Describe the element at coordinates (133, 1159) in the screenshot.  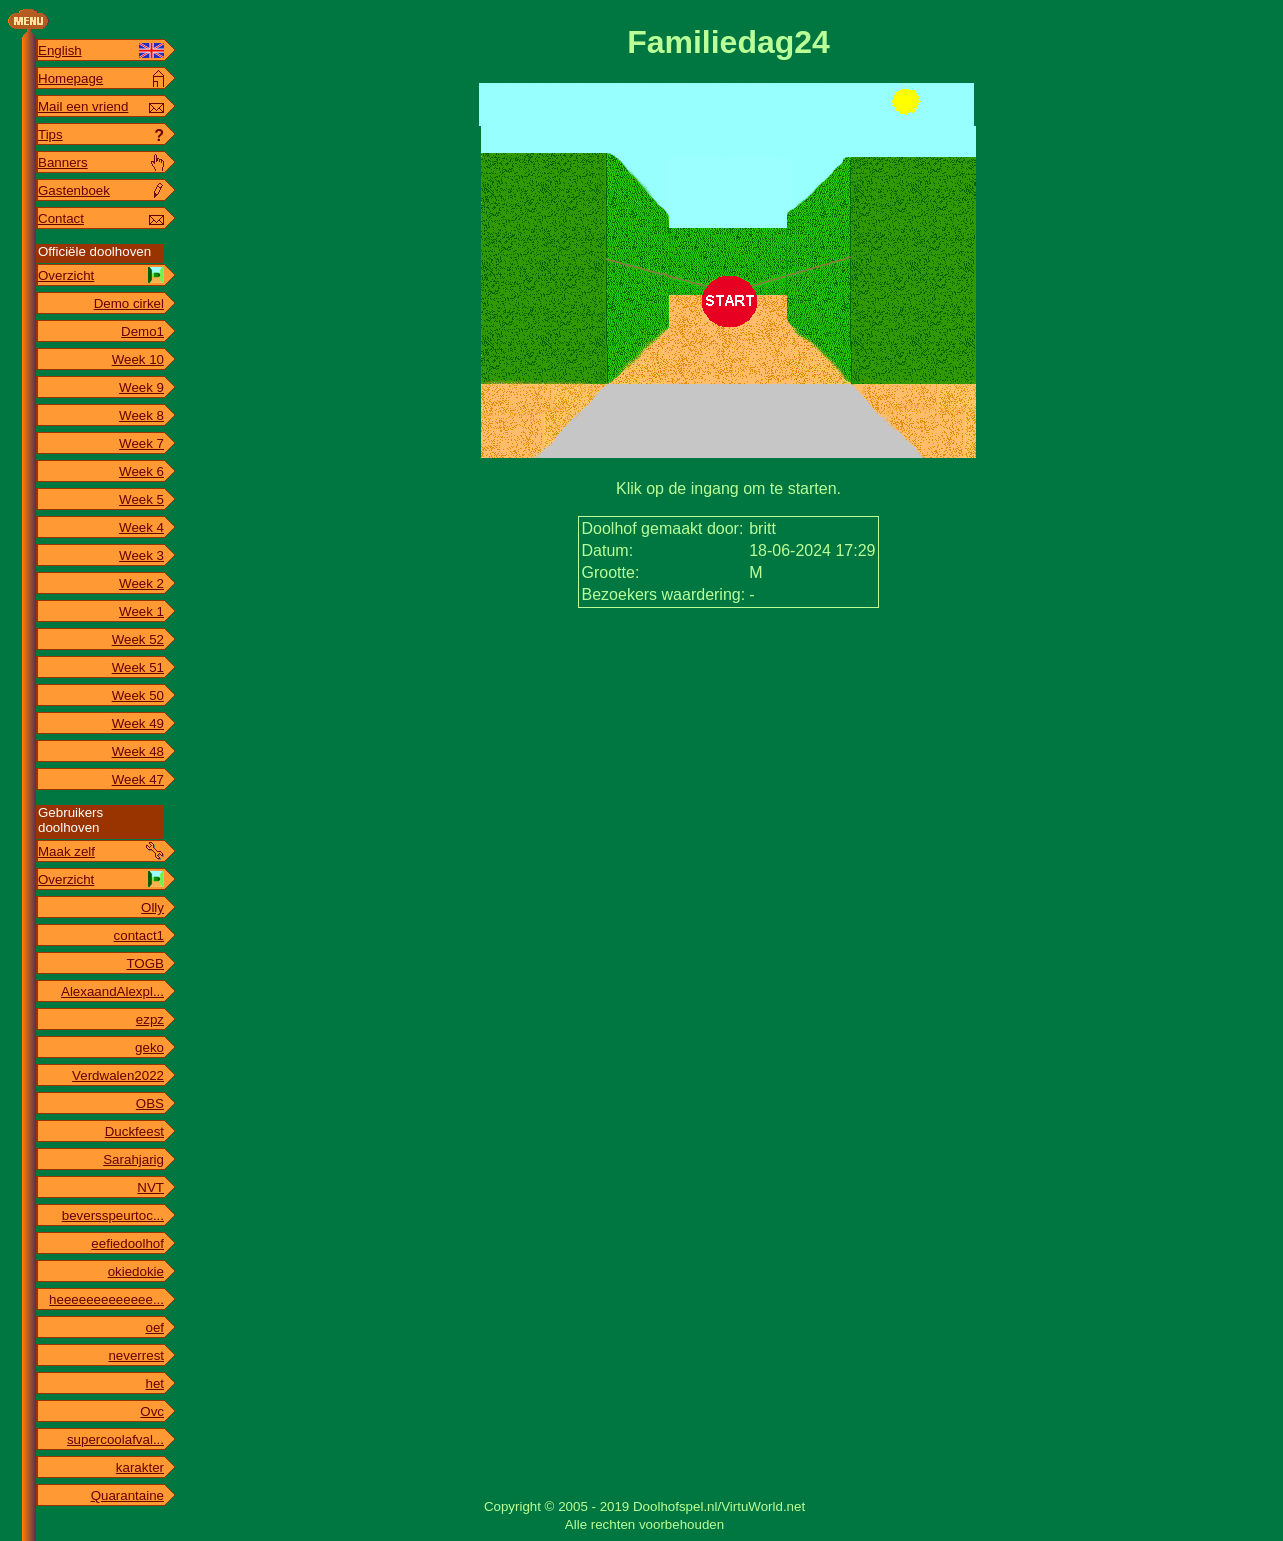
I see `Sarahjarig` at that location.